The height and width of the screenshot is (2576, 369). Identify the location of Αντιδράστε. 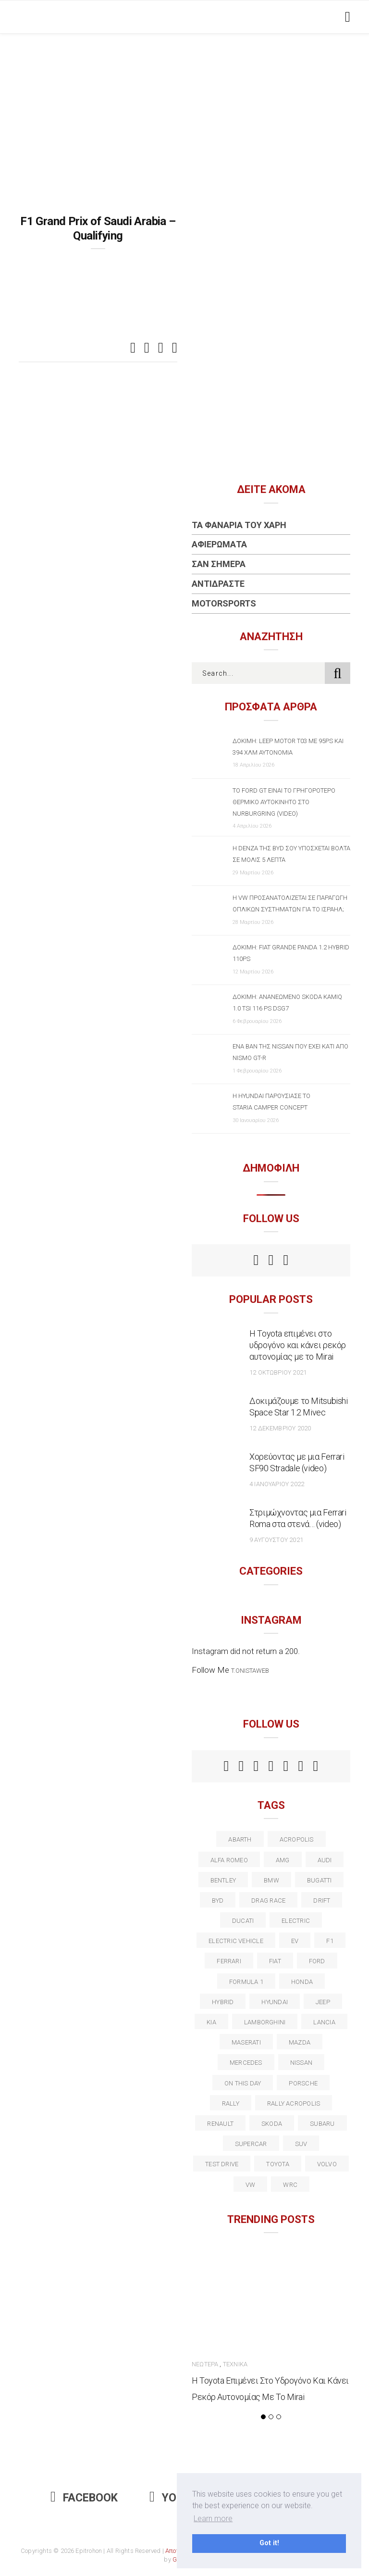
(218, 584).